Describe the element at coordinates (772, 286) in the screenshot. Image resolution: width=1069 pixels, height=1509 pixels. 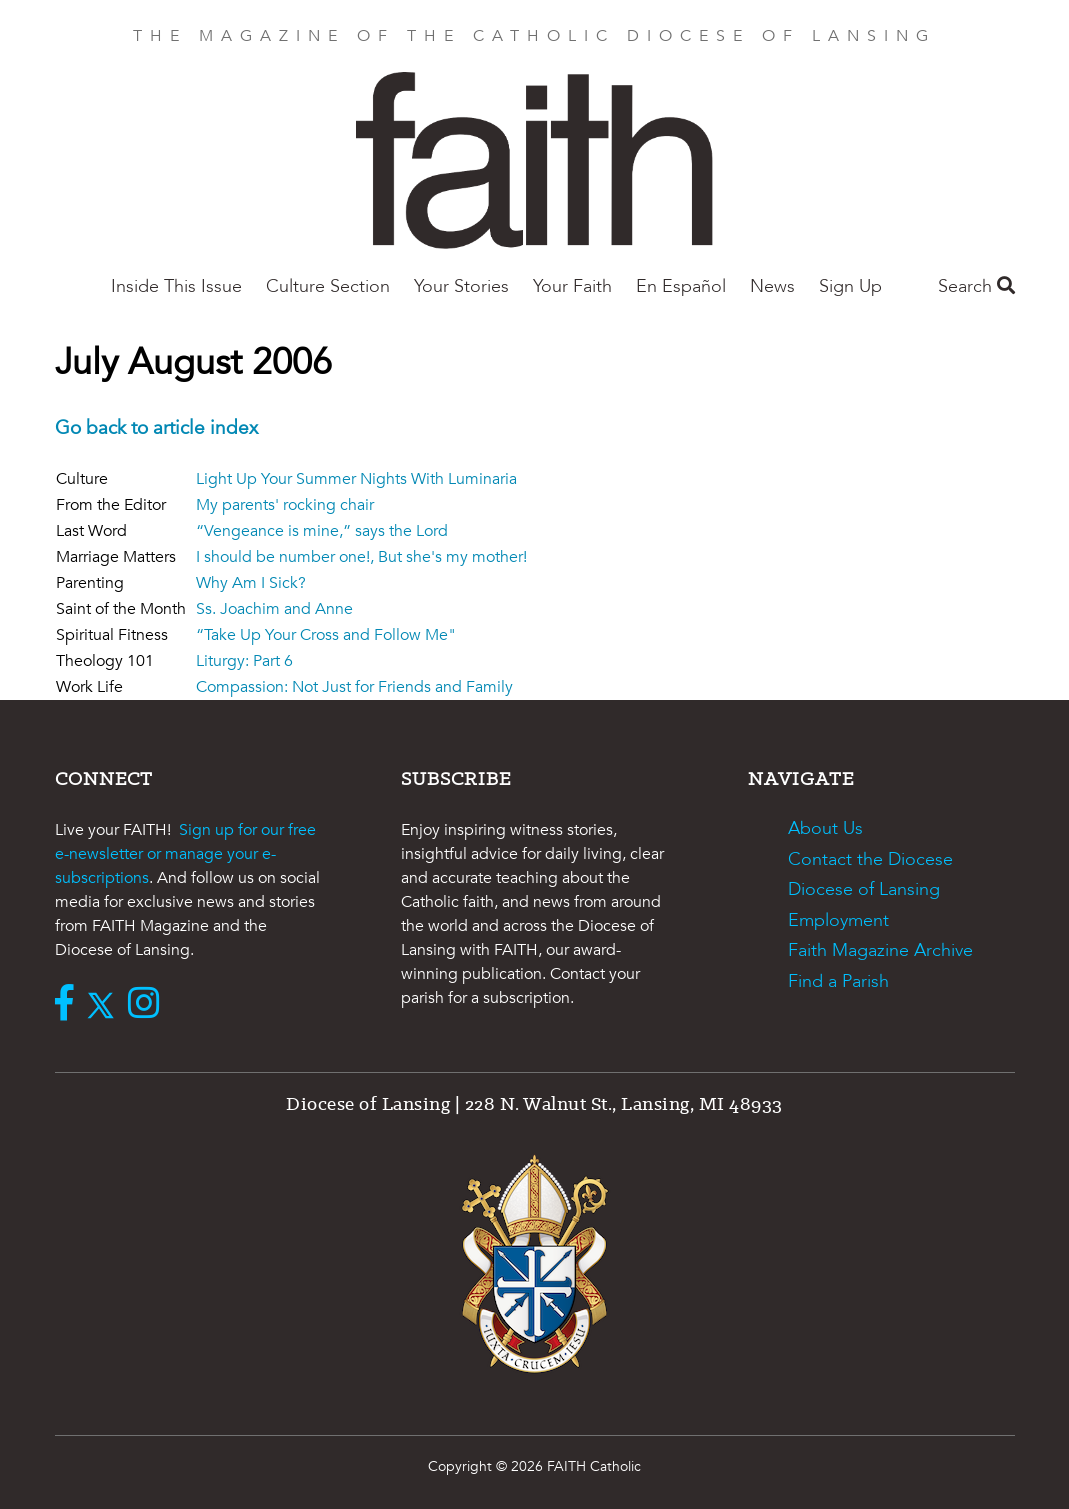
I see `News` at that location.